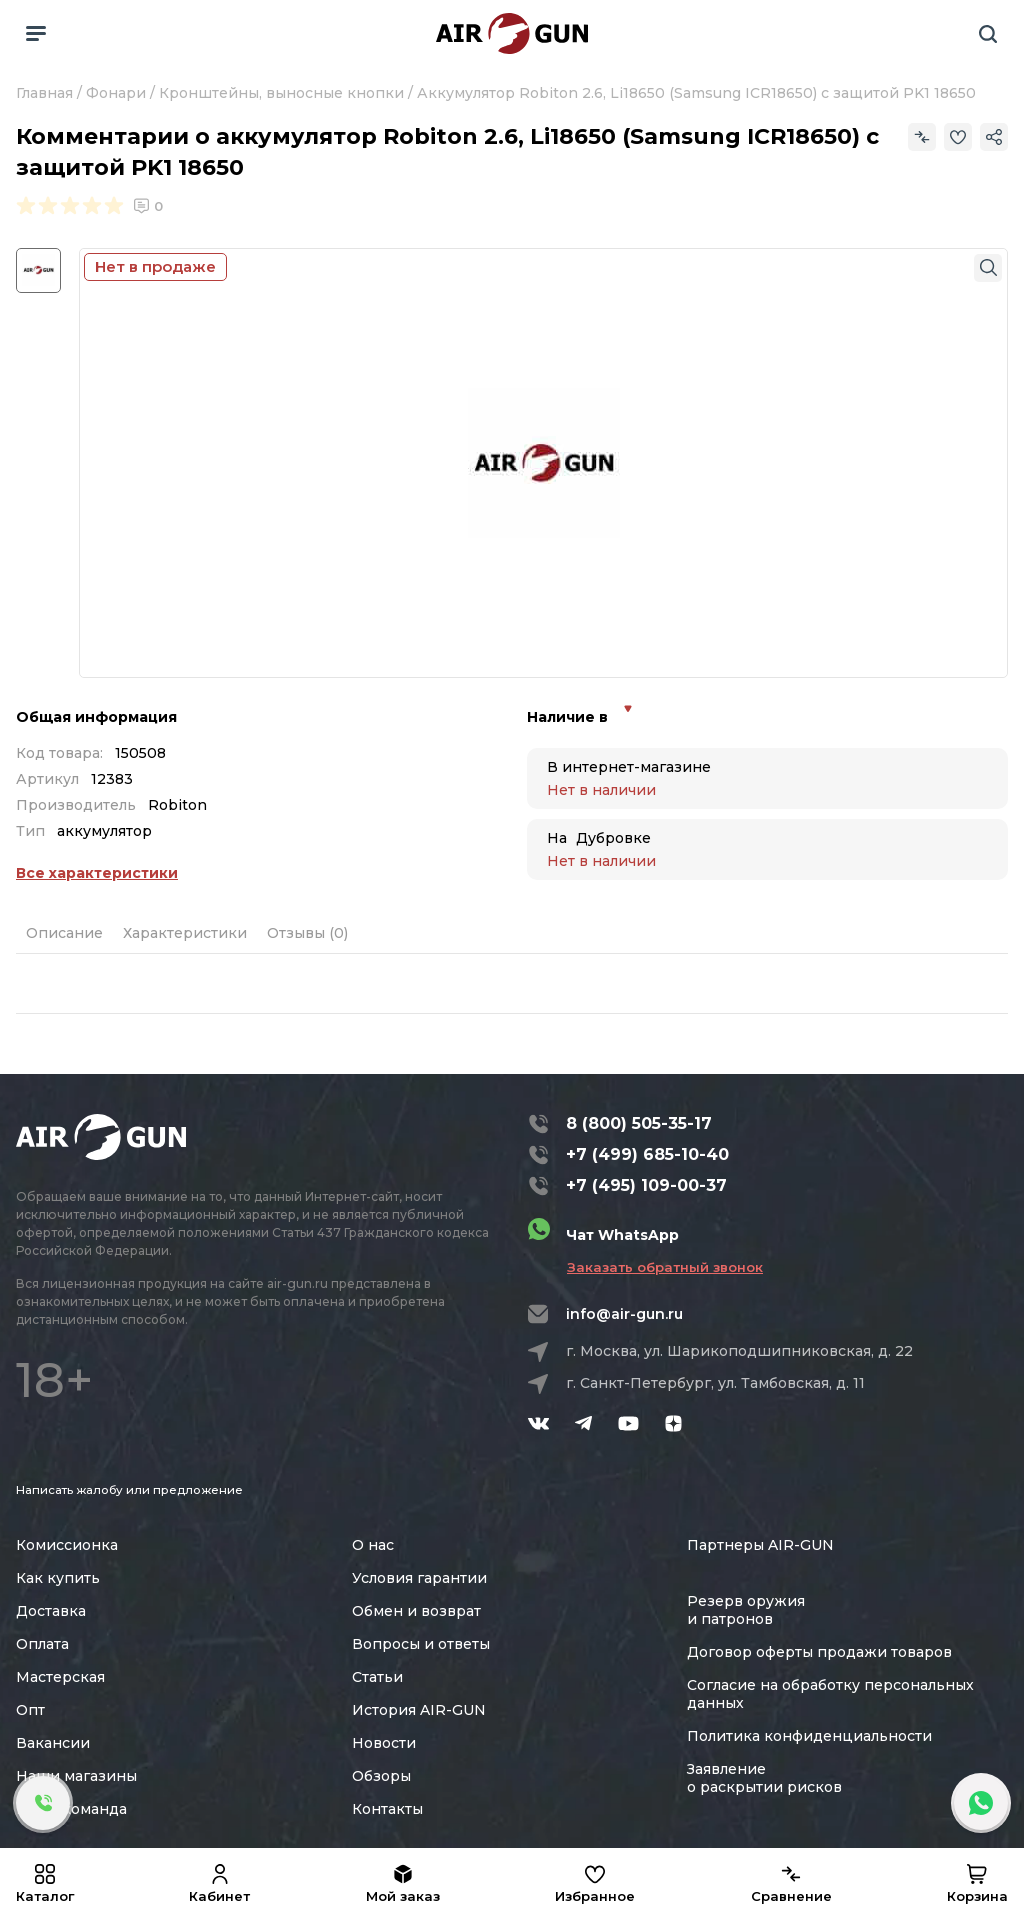  I want to click on Политика конфиденциальности, so click(809, 1736).